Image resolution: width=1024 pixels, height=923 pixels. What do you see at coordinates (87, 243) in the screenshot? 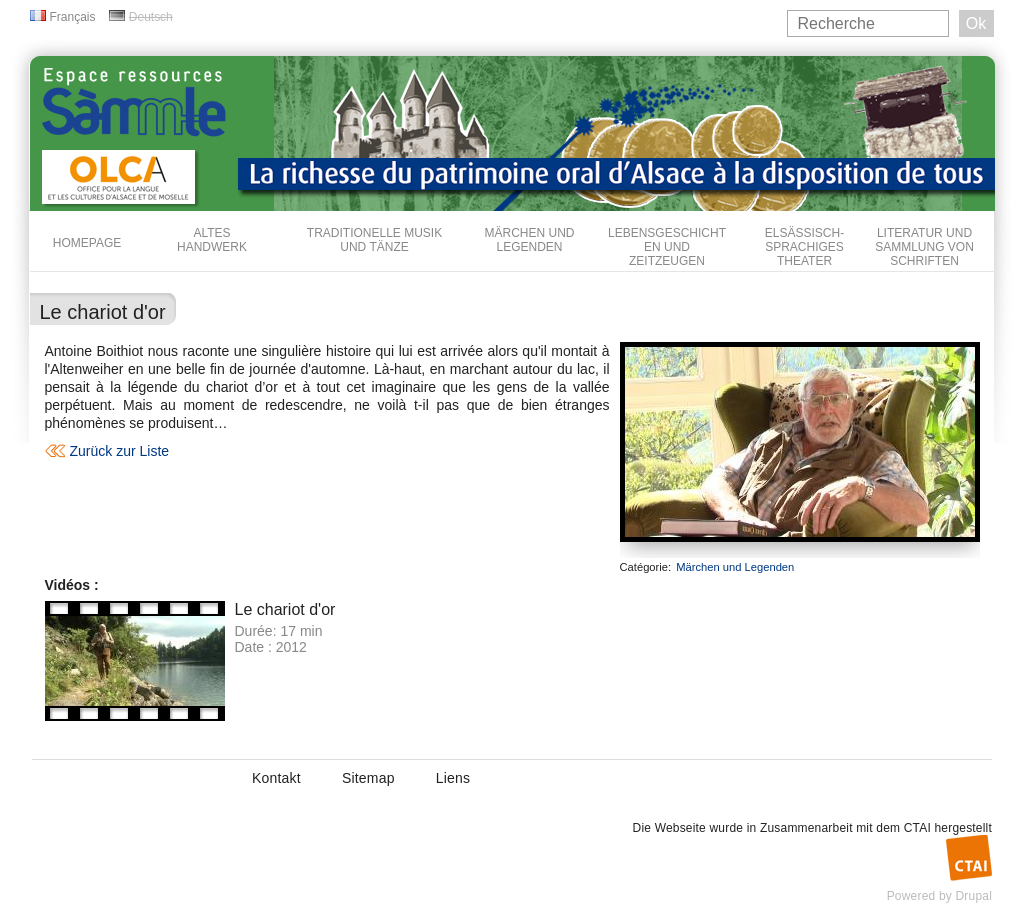
I see `Homepage` at bounding box center [87, 243].